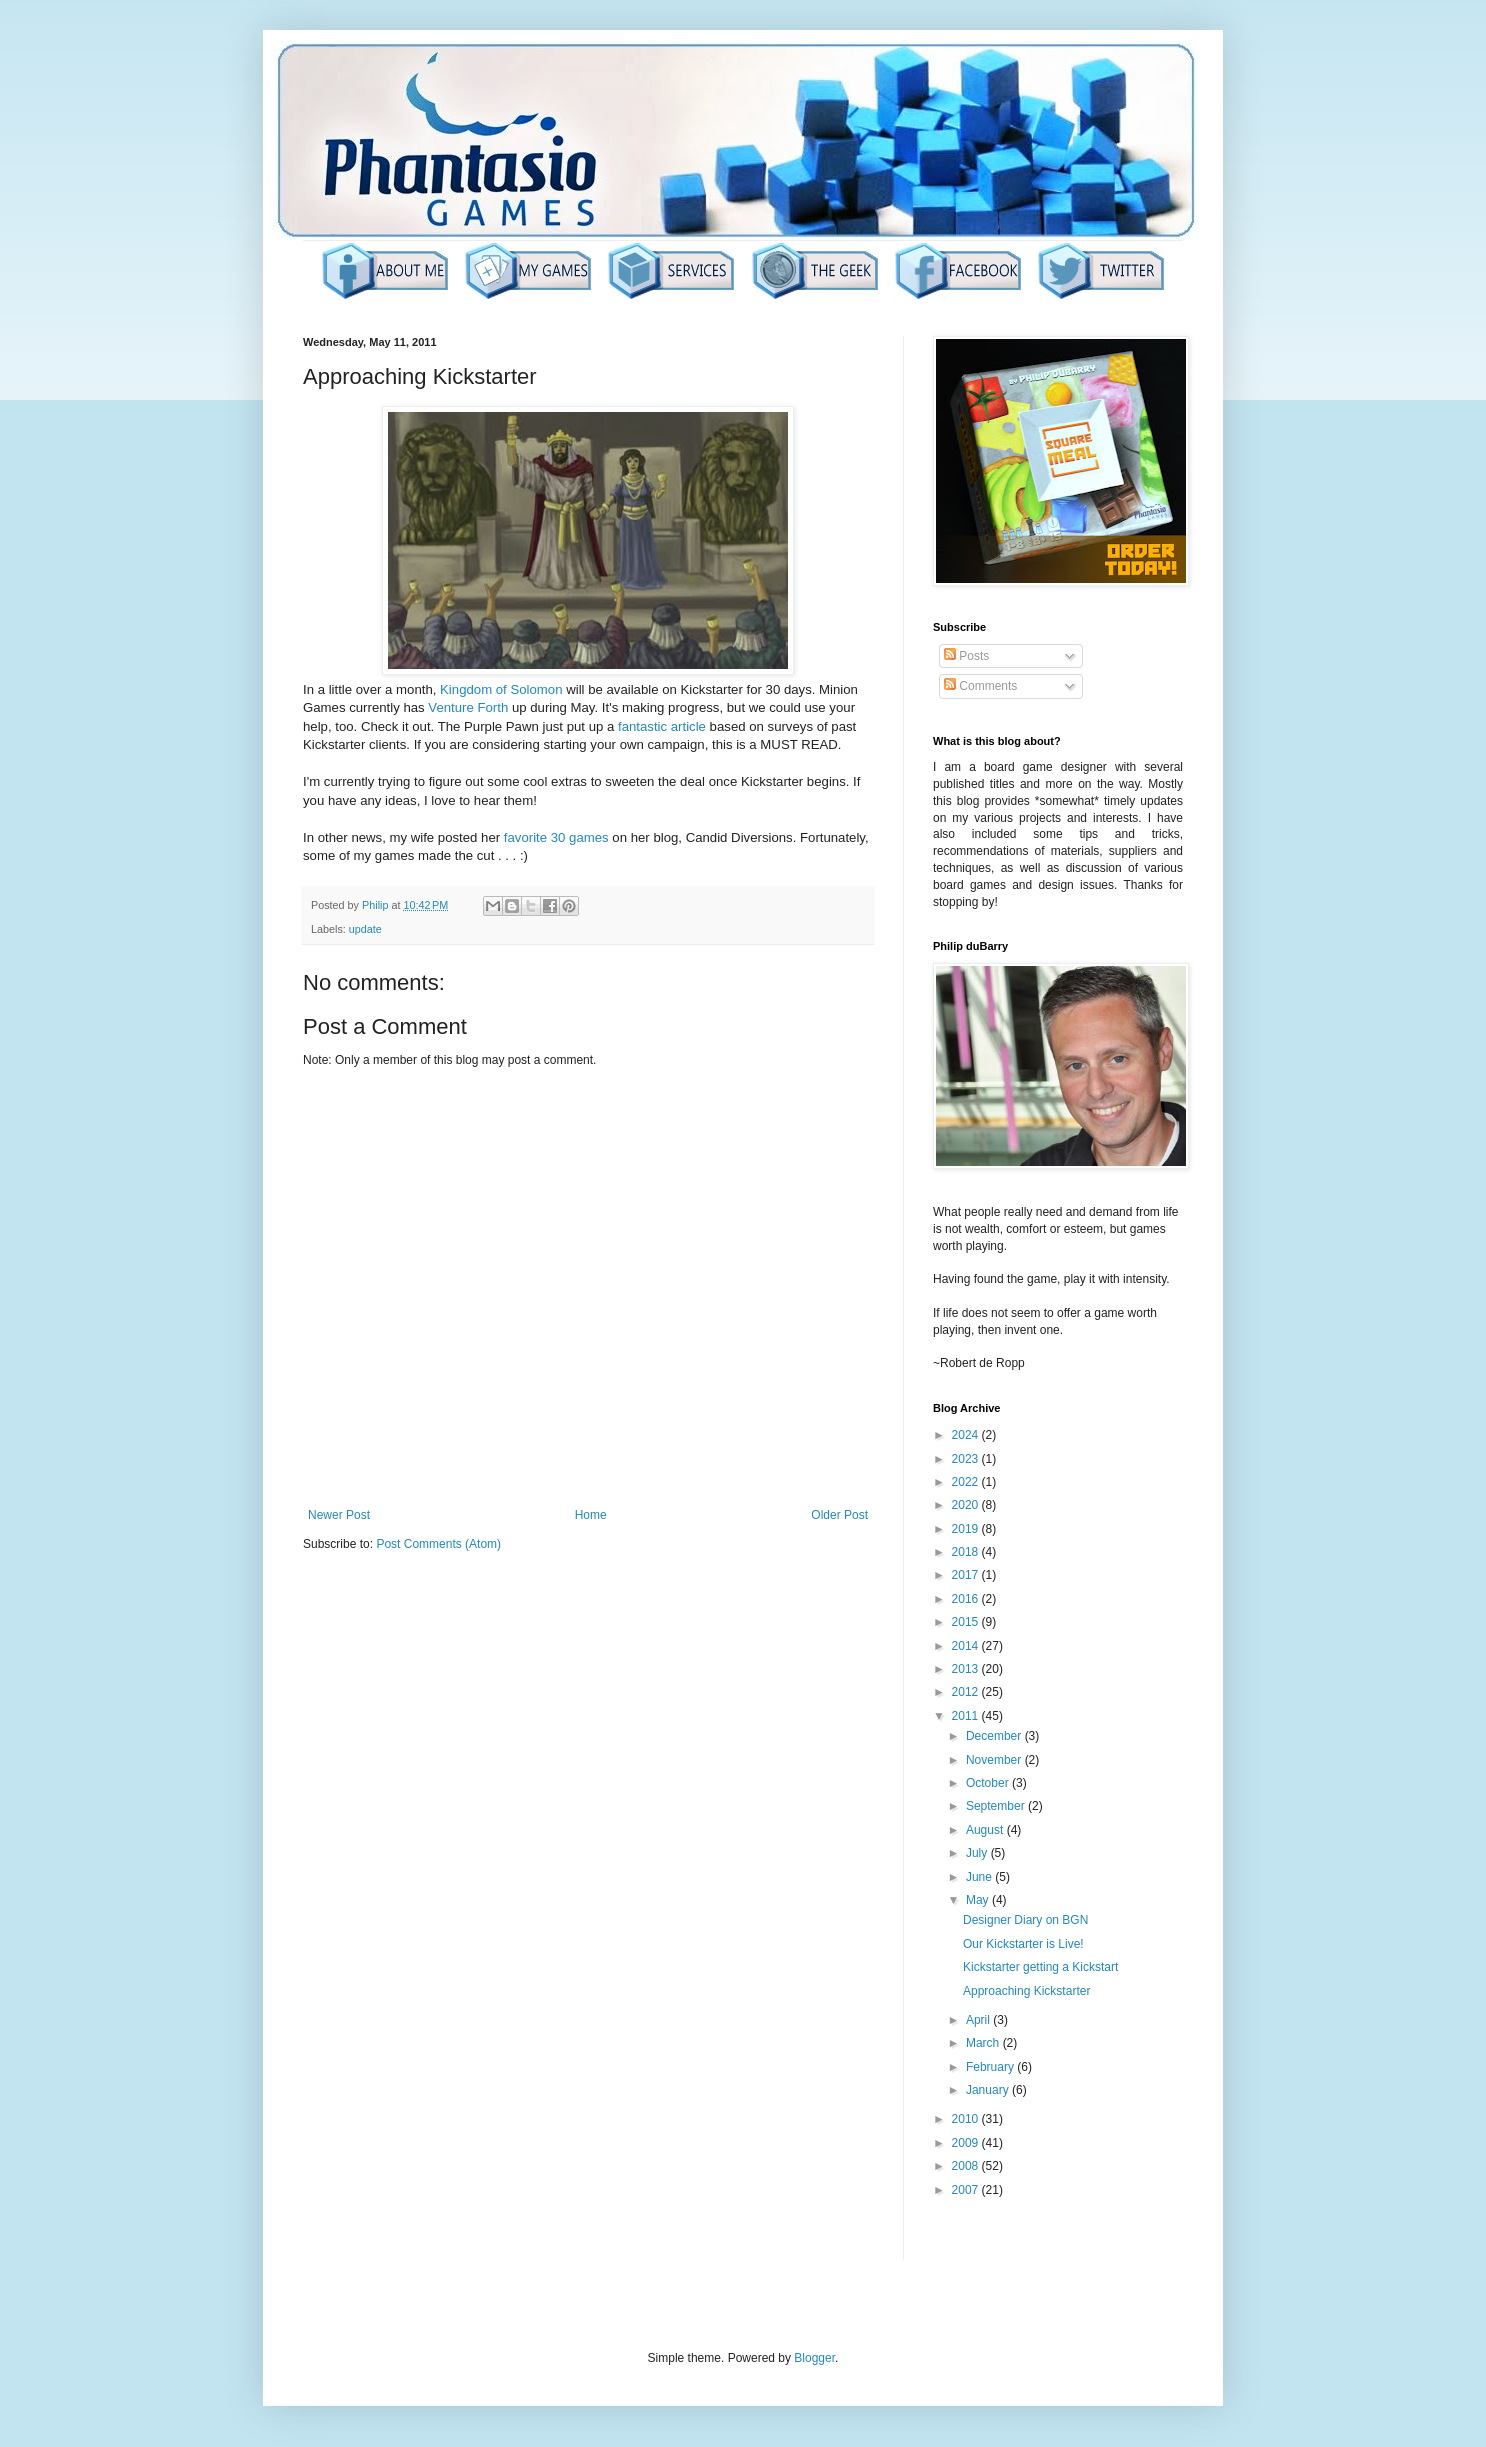  What do you see at coordinates (967, 1646) in the screenshot?
I see `2014` at bounding box center [967, 1646].